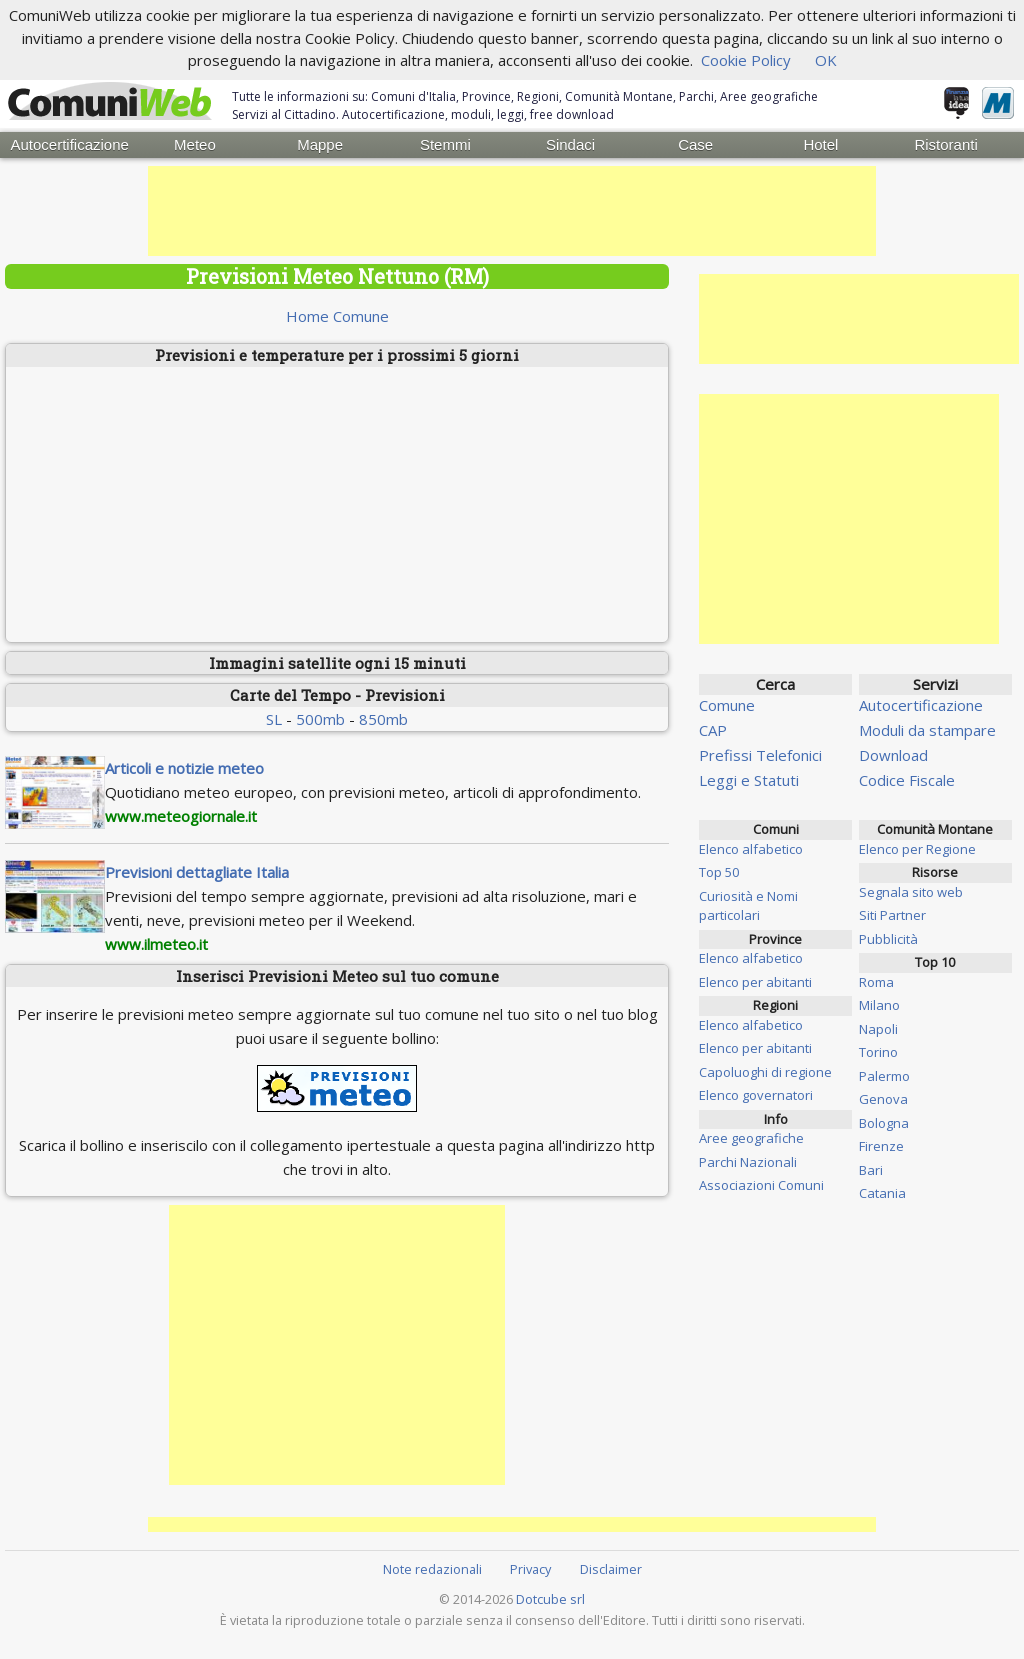 This screenshot has width=1024, height=1659. Describe the element at coordinates (884, 1075) in the screenshot. I see `Palermo` at that location.